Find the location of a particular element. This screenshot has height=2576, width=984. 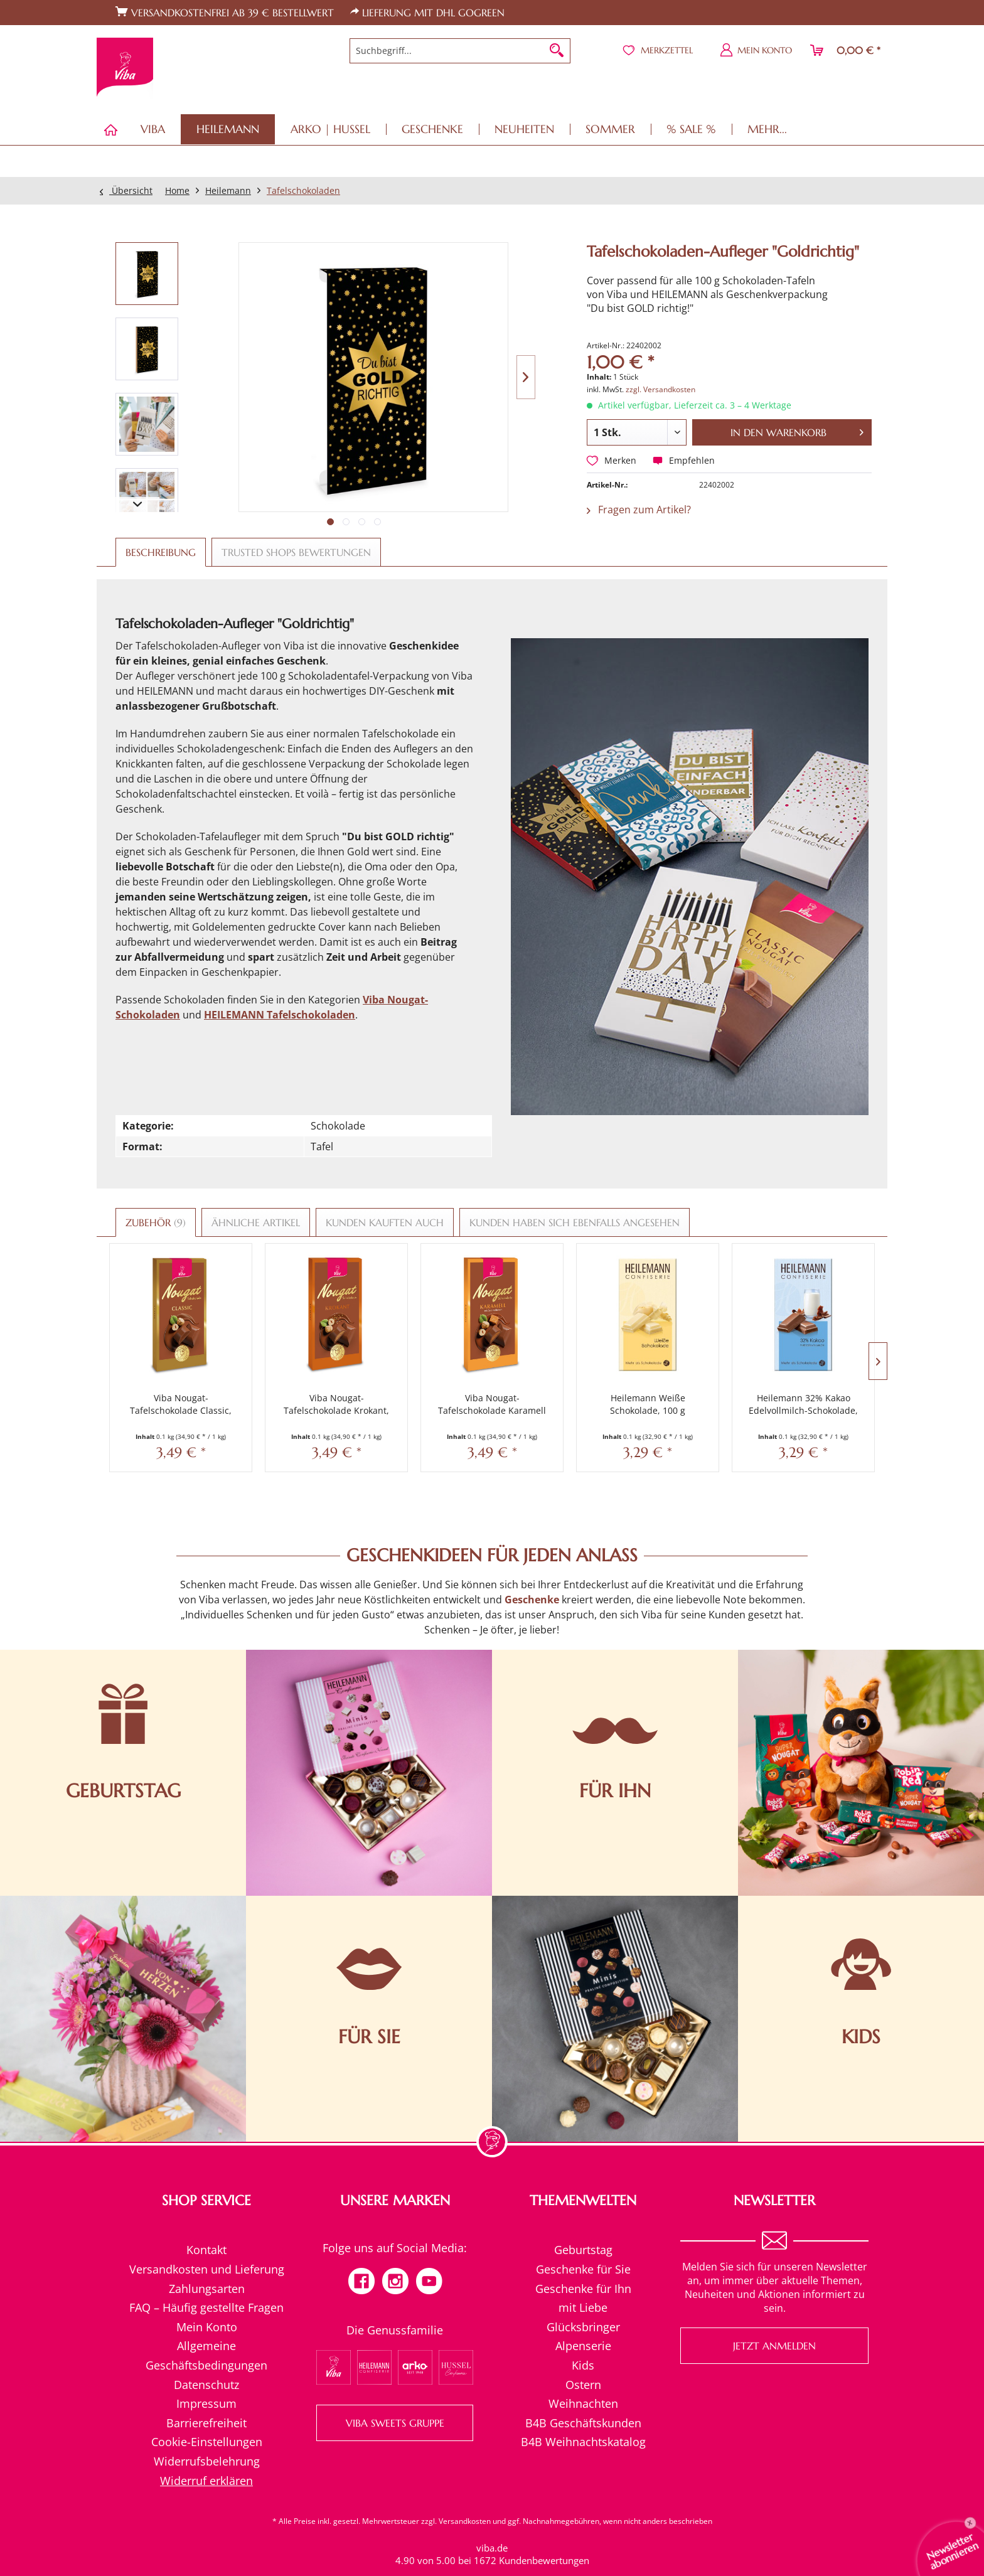

[Suchen] is located at coordinates (556, 50).